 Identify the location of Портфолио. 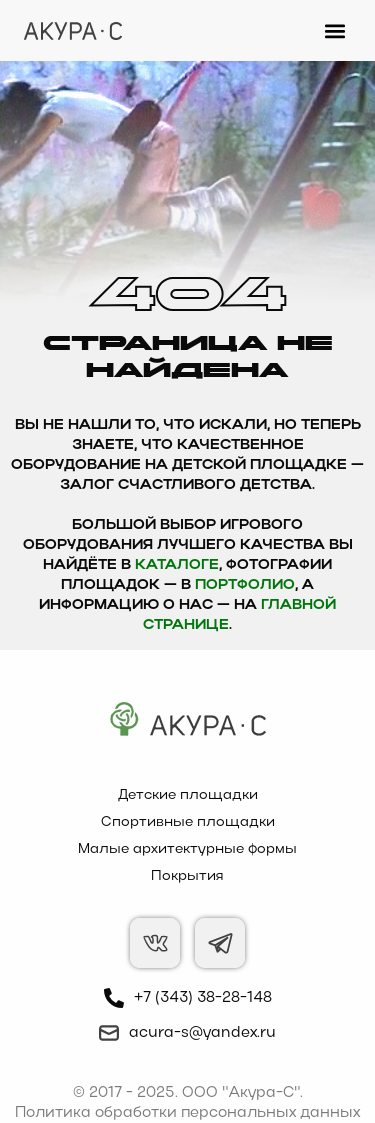
(245, 585).